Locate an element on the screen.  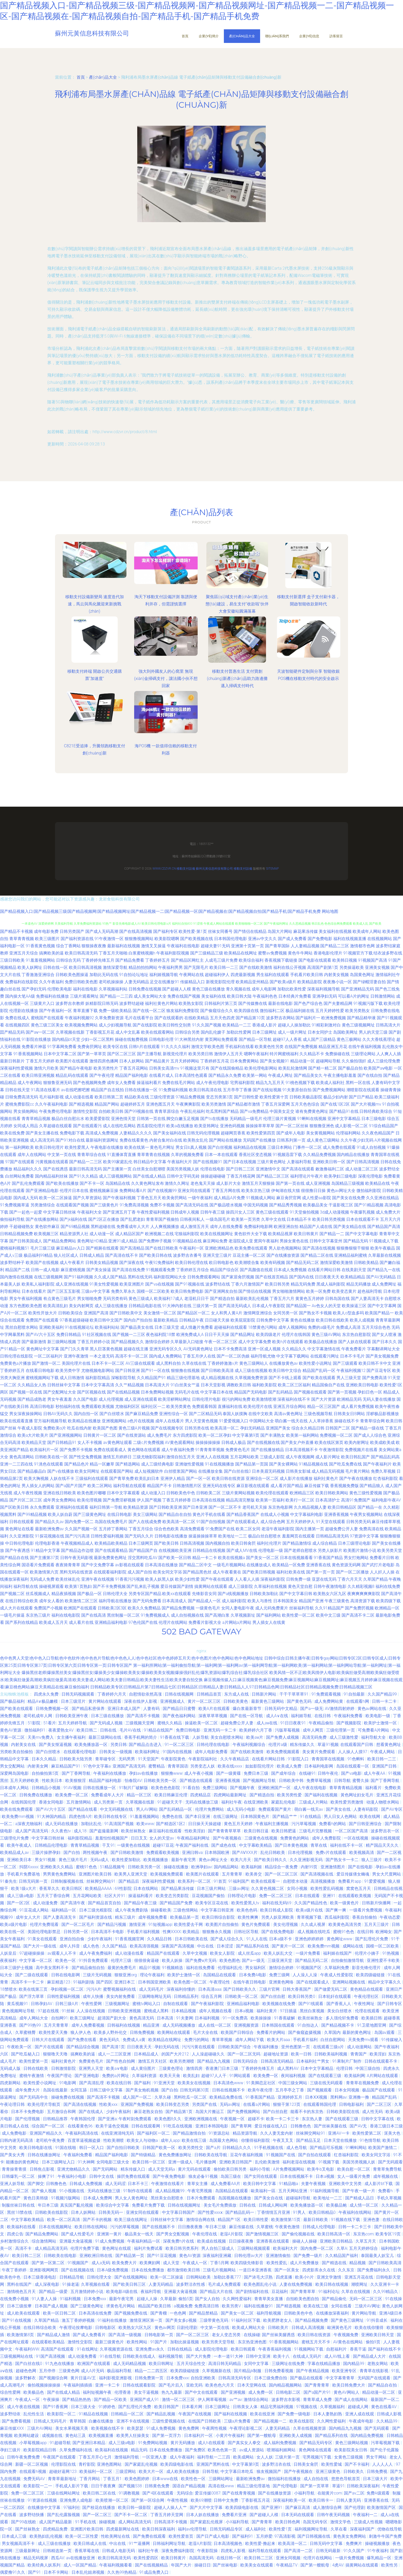
欧美激情国产区 is located at coordinates (382, 2507).